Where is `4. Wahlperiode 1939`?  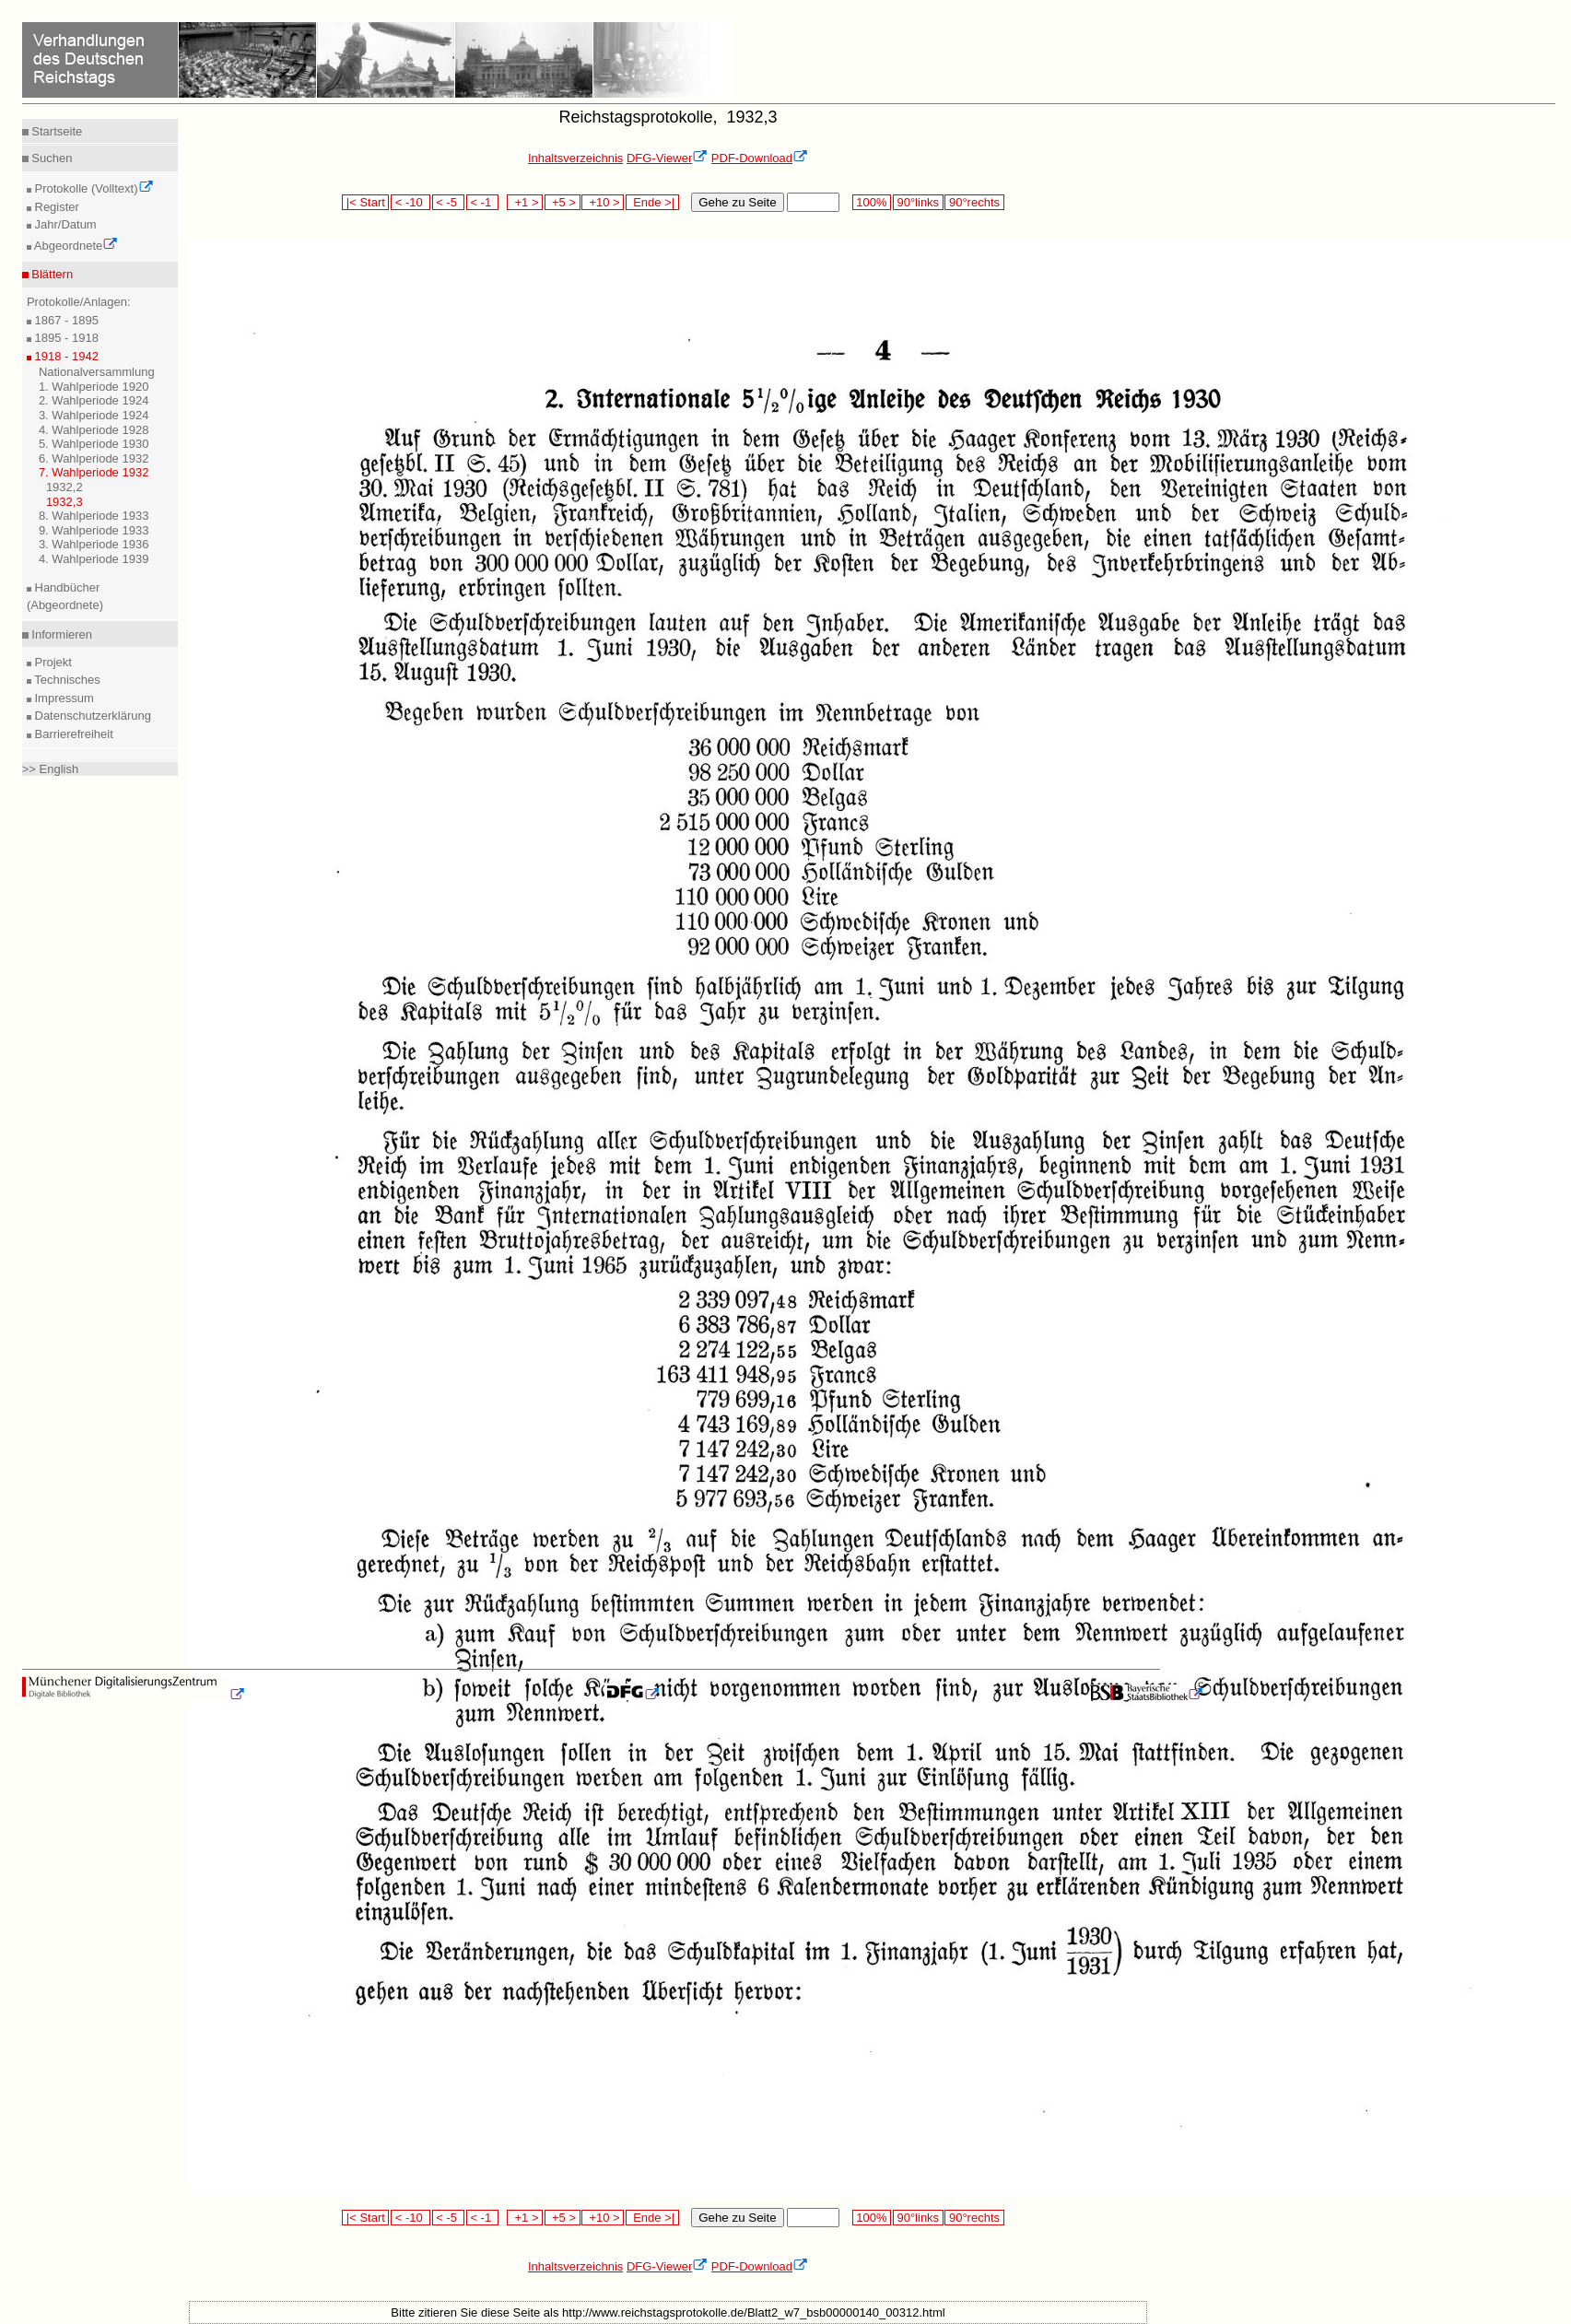
4. Wahlperiode 1939 is located at coordinates (94, 559).